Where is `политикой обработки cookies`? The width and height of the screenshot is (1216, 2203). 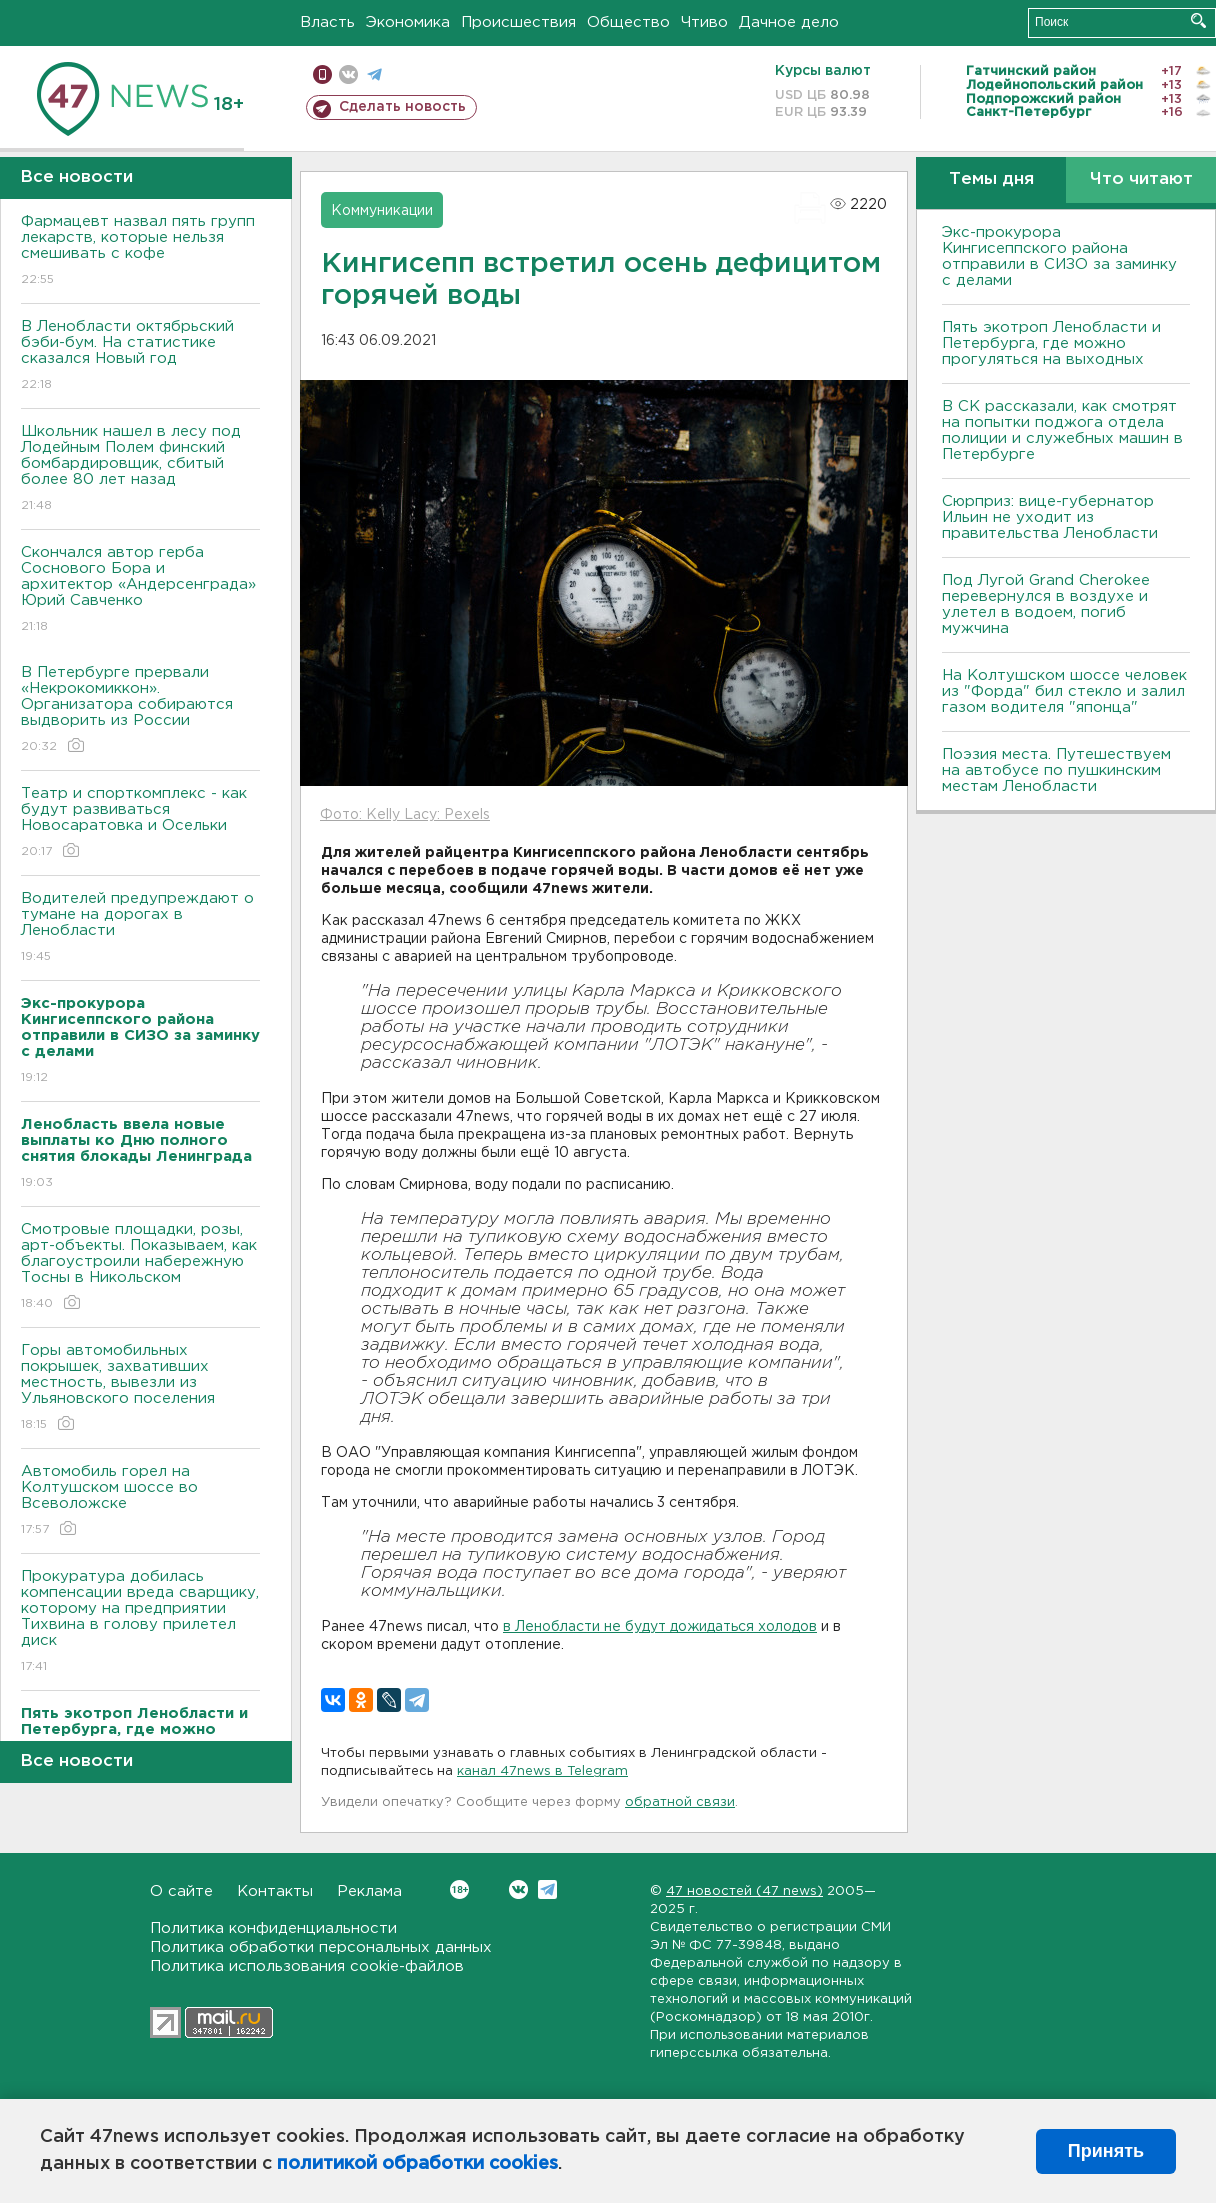
политикой обработки cookies is located at coordinates (417, 2164).